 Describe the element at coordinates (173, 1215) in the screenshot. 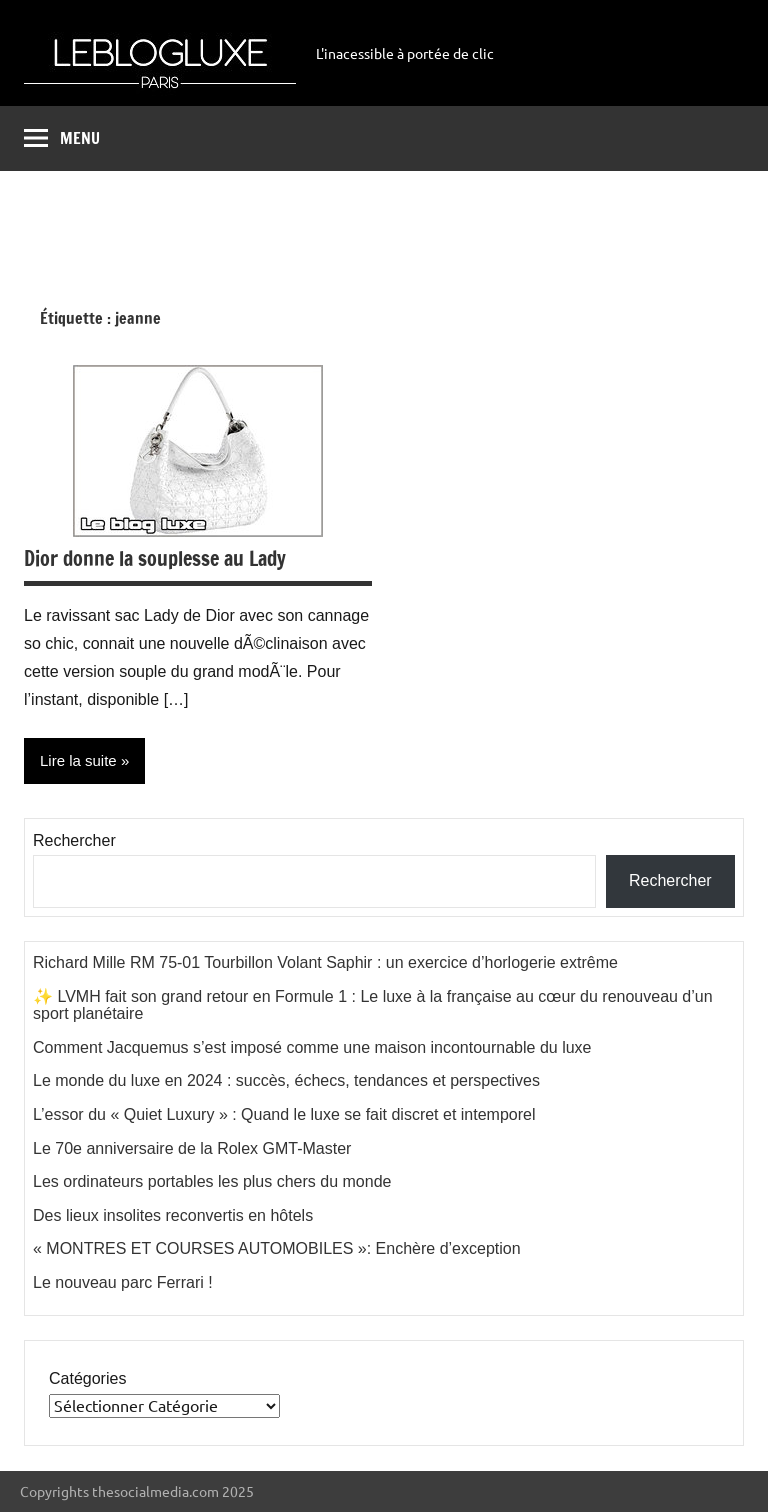

I see `Des lieux insolites reconvertis en hôtels` at that location.